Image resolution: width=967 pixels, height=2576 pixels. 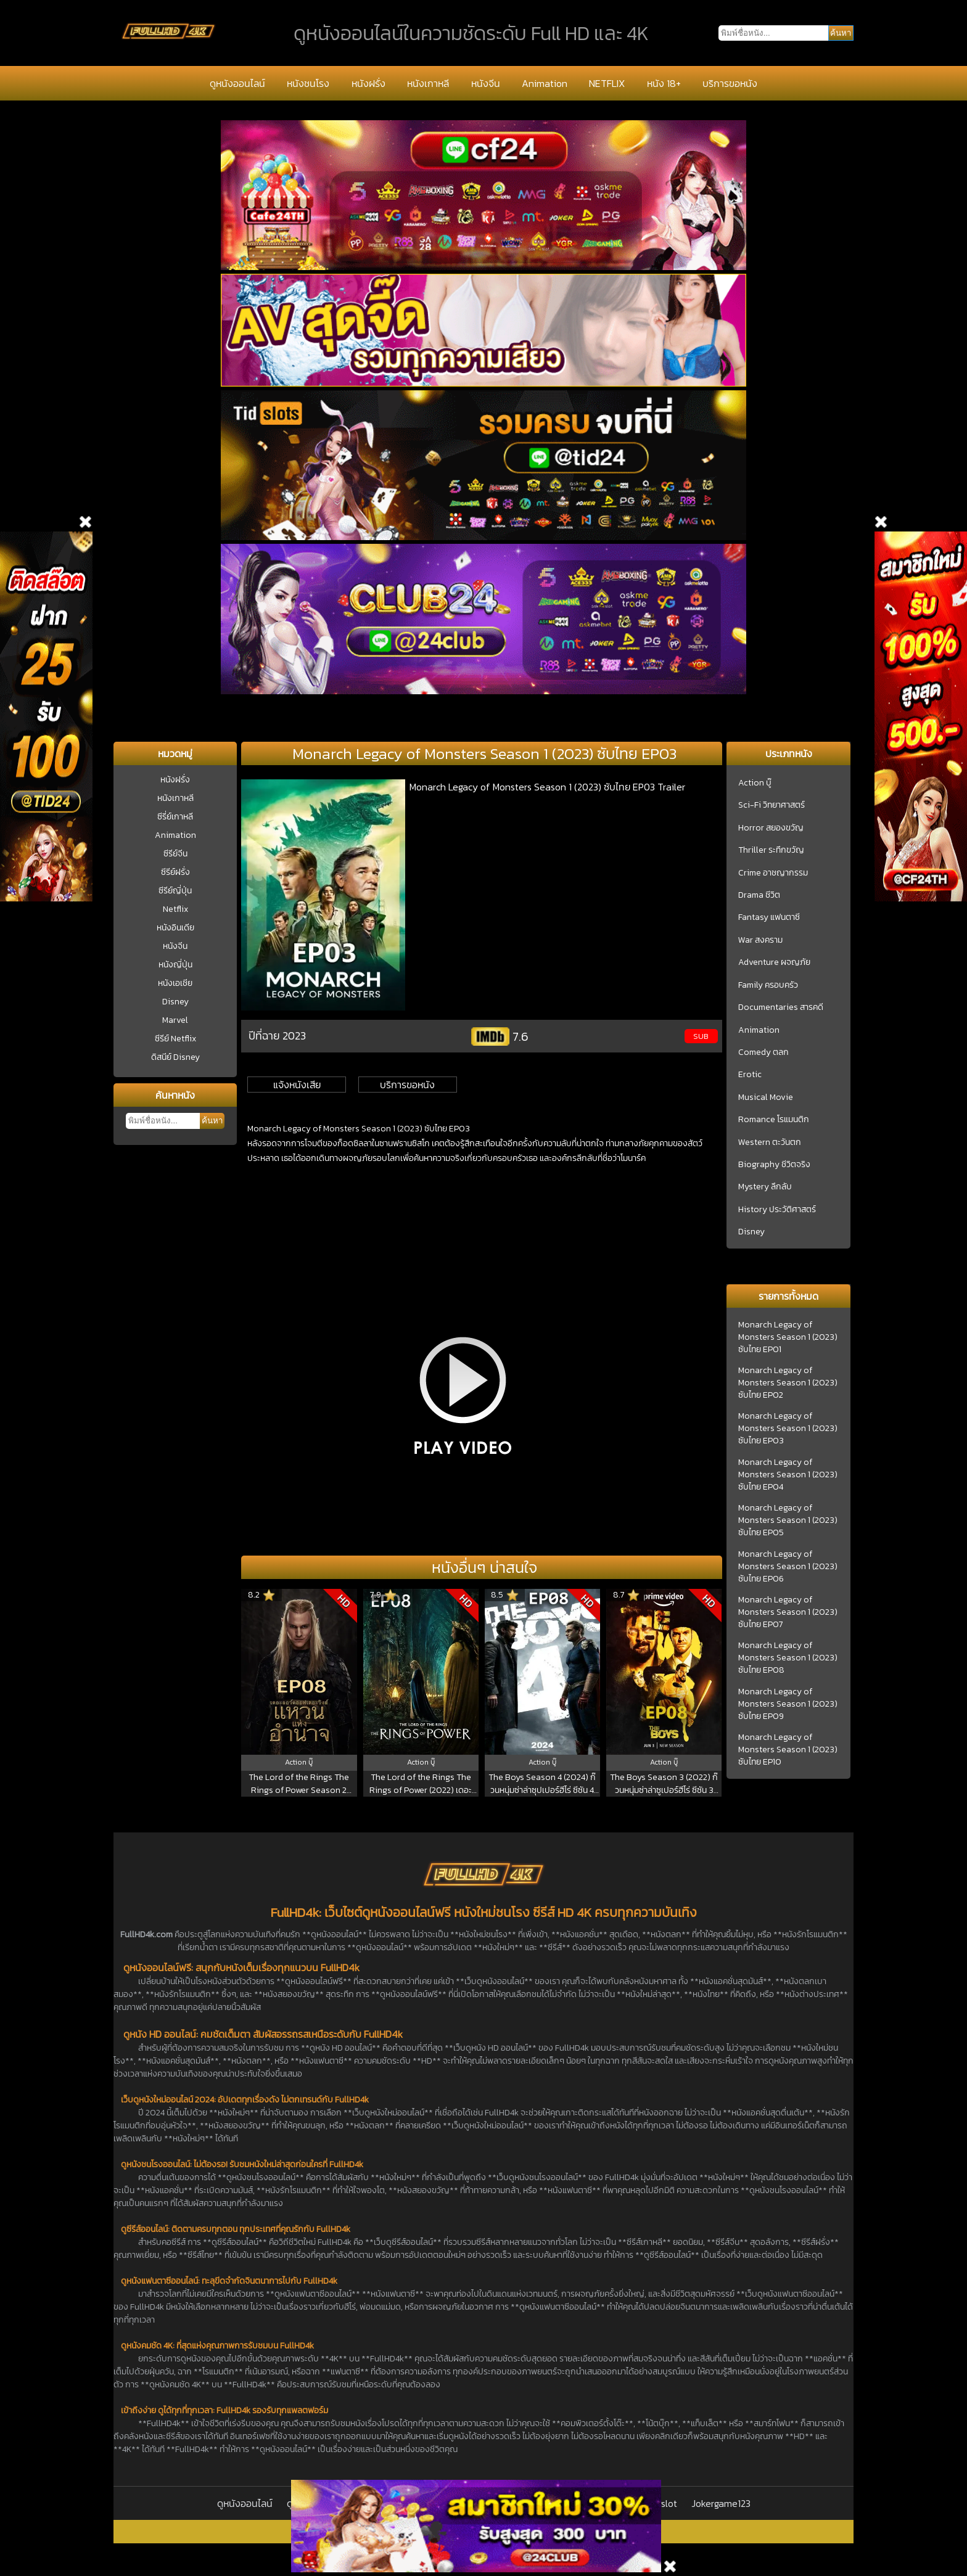 What do you see at coordinates (774, 962) in the screenshot?
I see `Adventure ผจญภัย` at bounding box center [774, 962].